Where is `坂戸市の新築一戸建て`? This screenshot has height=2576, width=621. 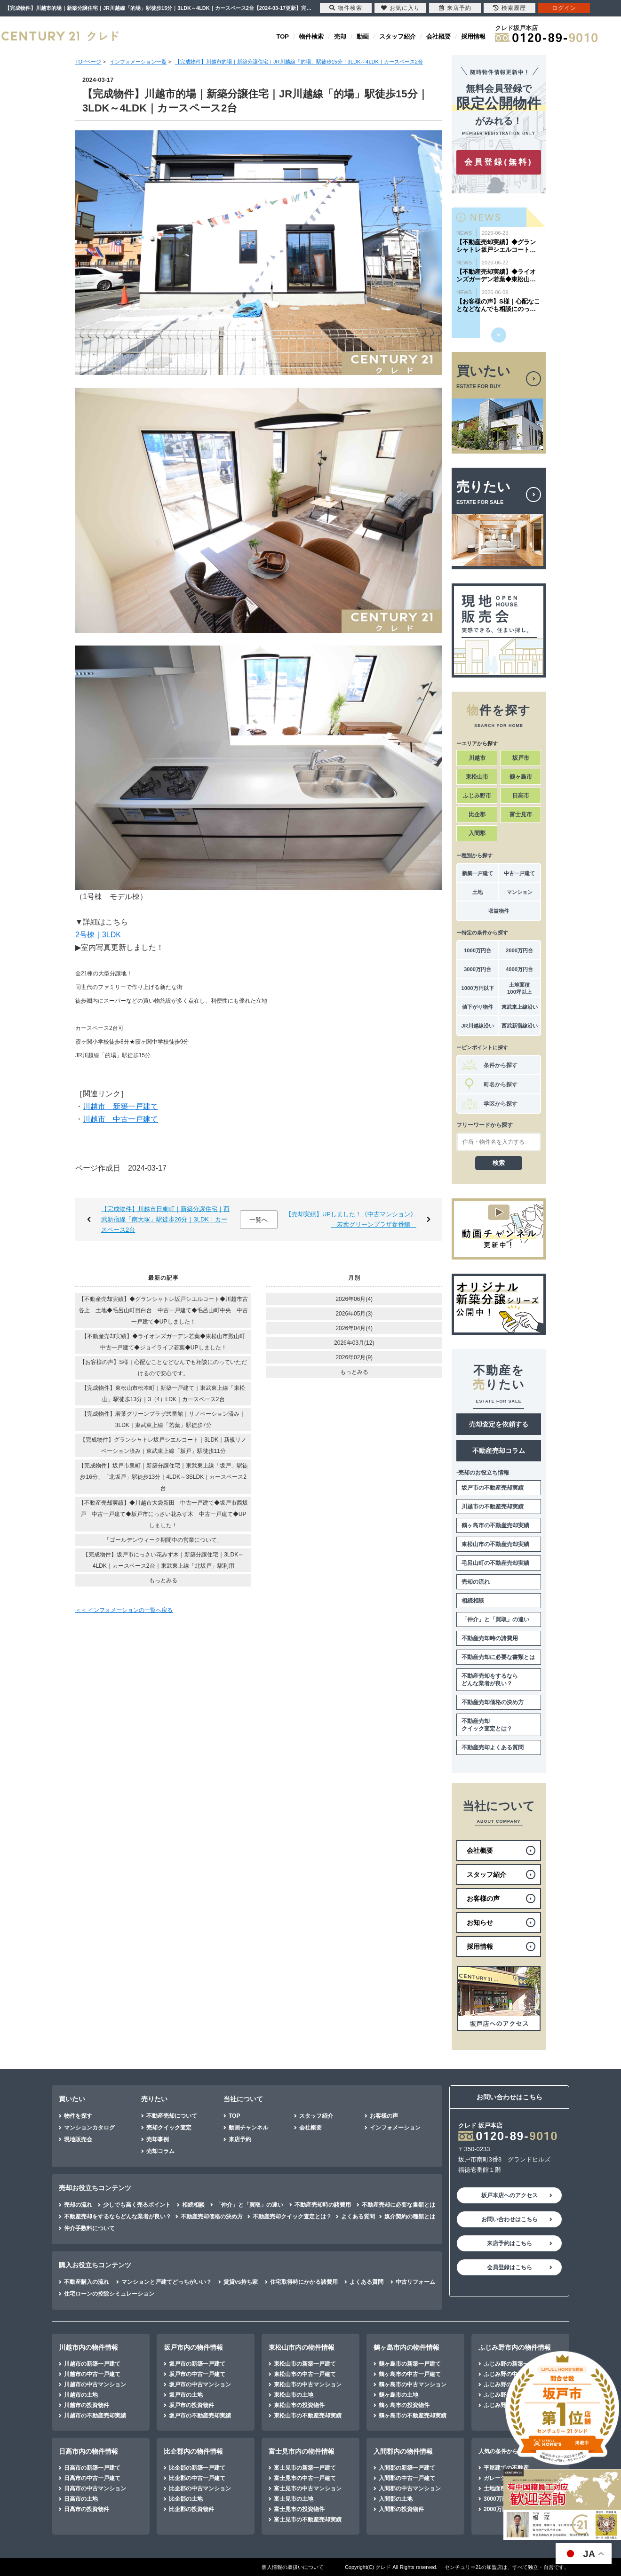 坂戸市の新築一戸建て is located at coordinates (197, 2364).